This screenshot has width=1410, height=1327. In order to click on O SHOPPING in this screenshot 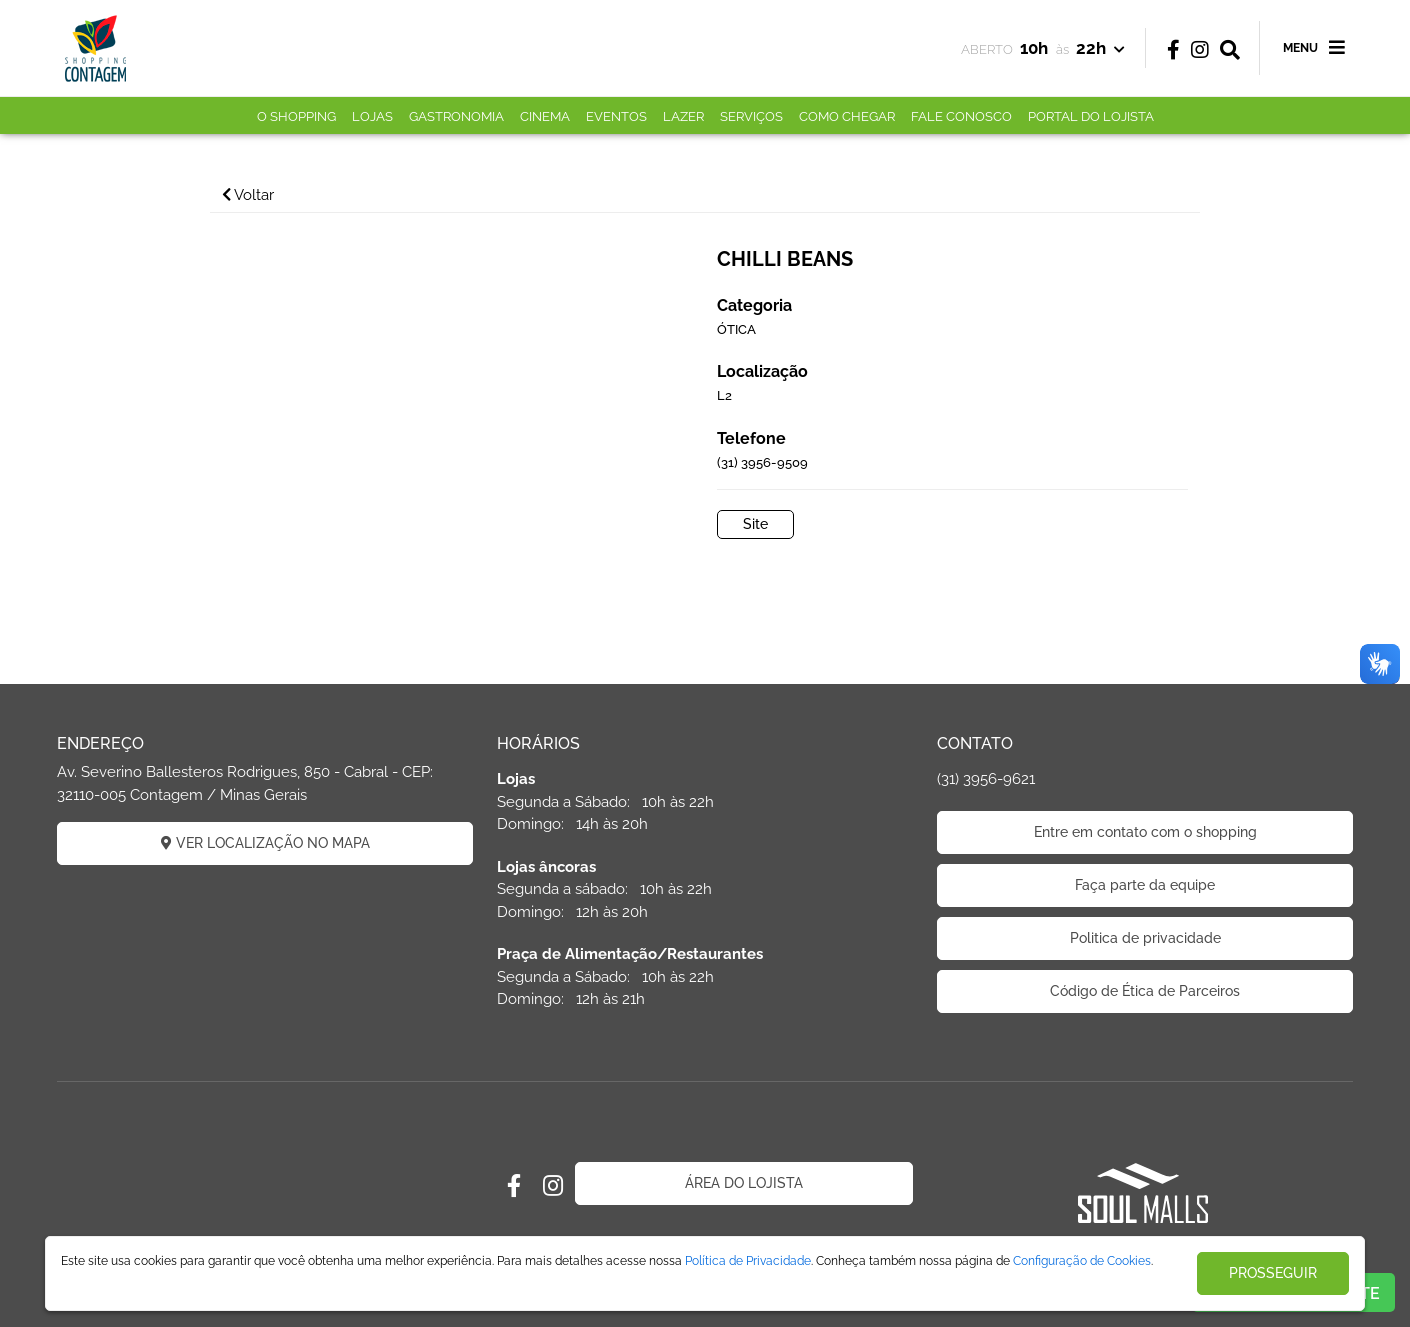, I will do `click(296, 116)`.